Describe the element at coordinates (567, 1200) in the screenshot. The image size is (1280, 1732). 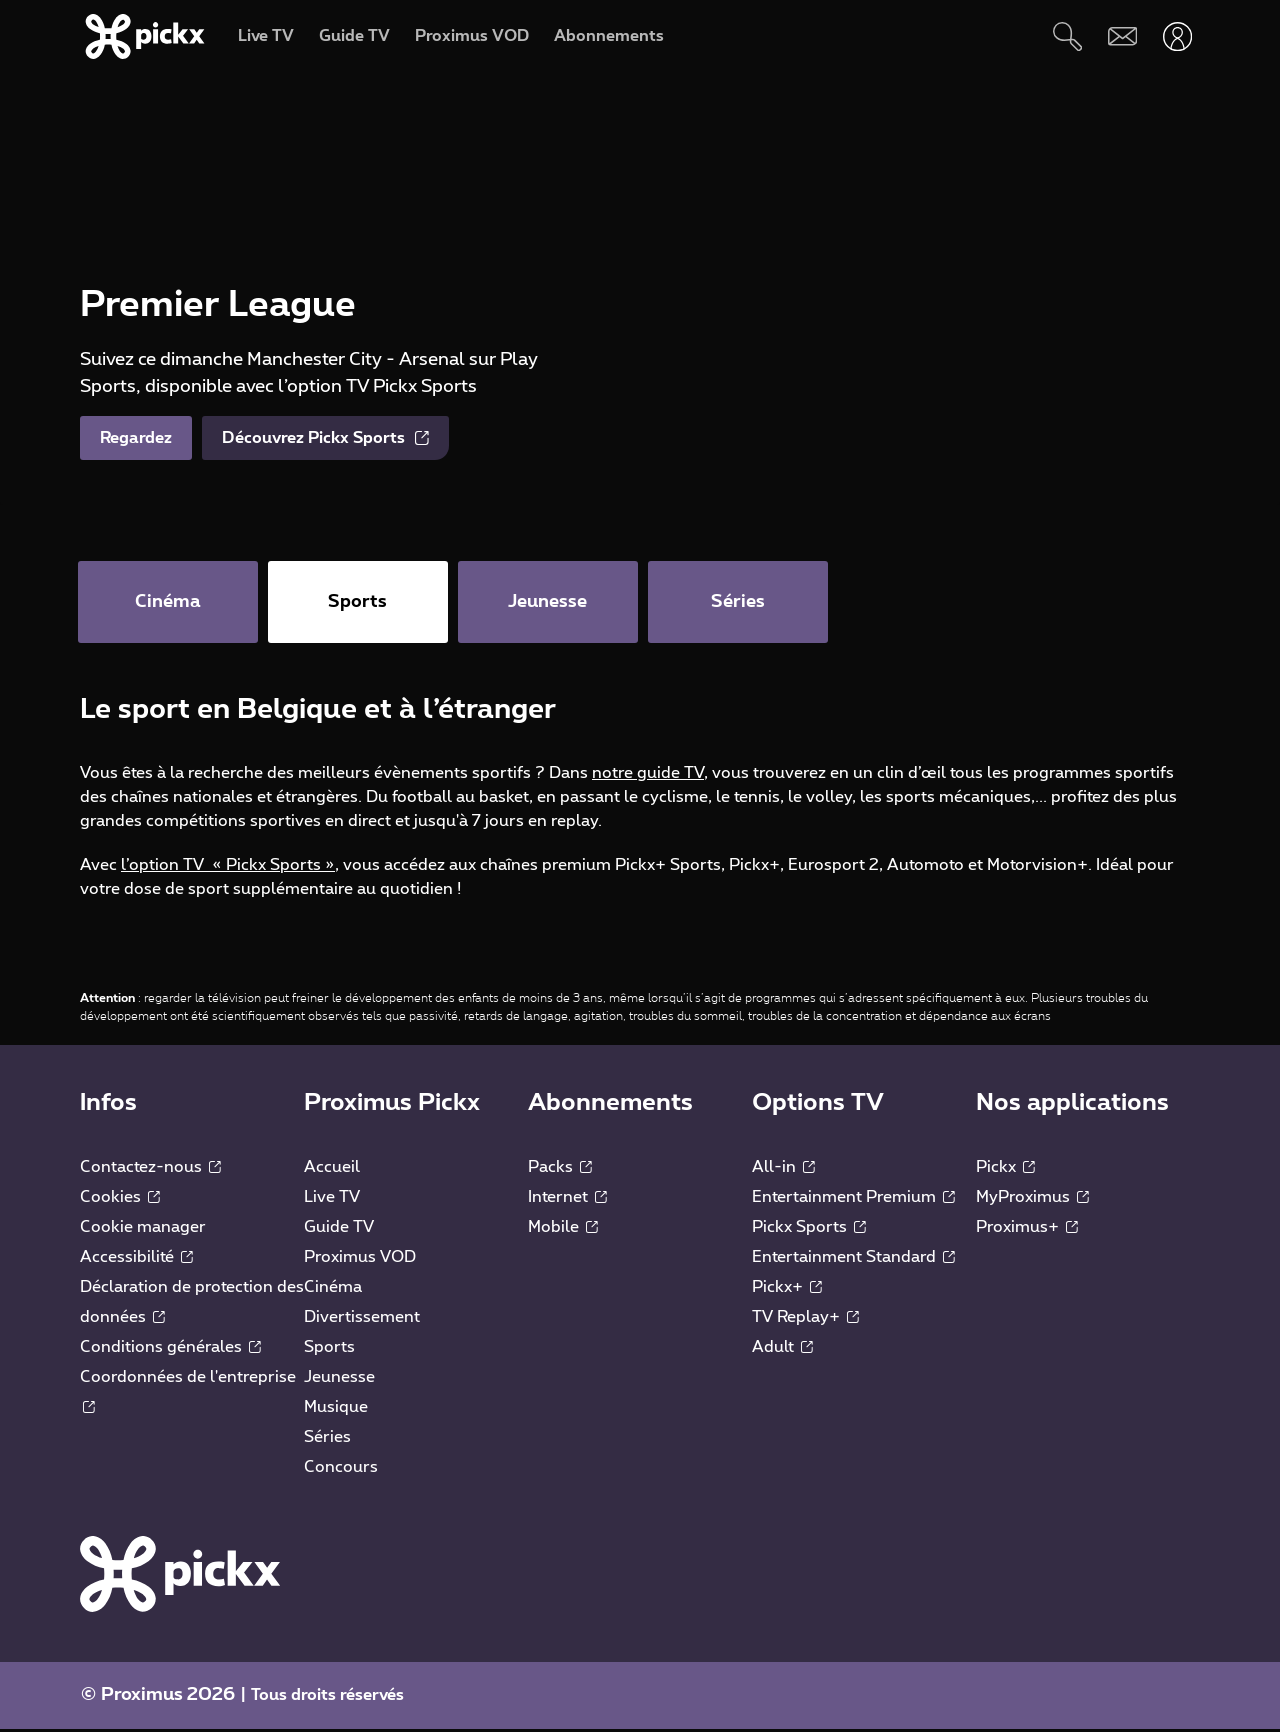
I see `Internet` at that location.